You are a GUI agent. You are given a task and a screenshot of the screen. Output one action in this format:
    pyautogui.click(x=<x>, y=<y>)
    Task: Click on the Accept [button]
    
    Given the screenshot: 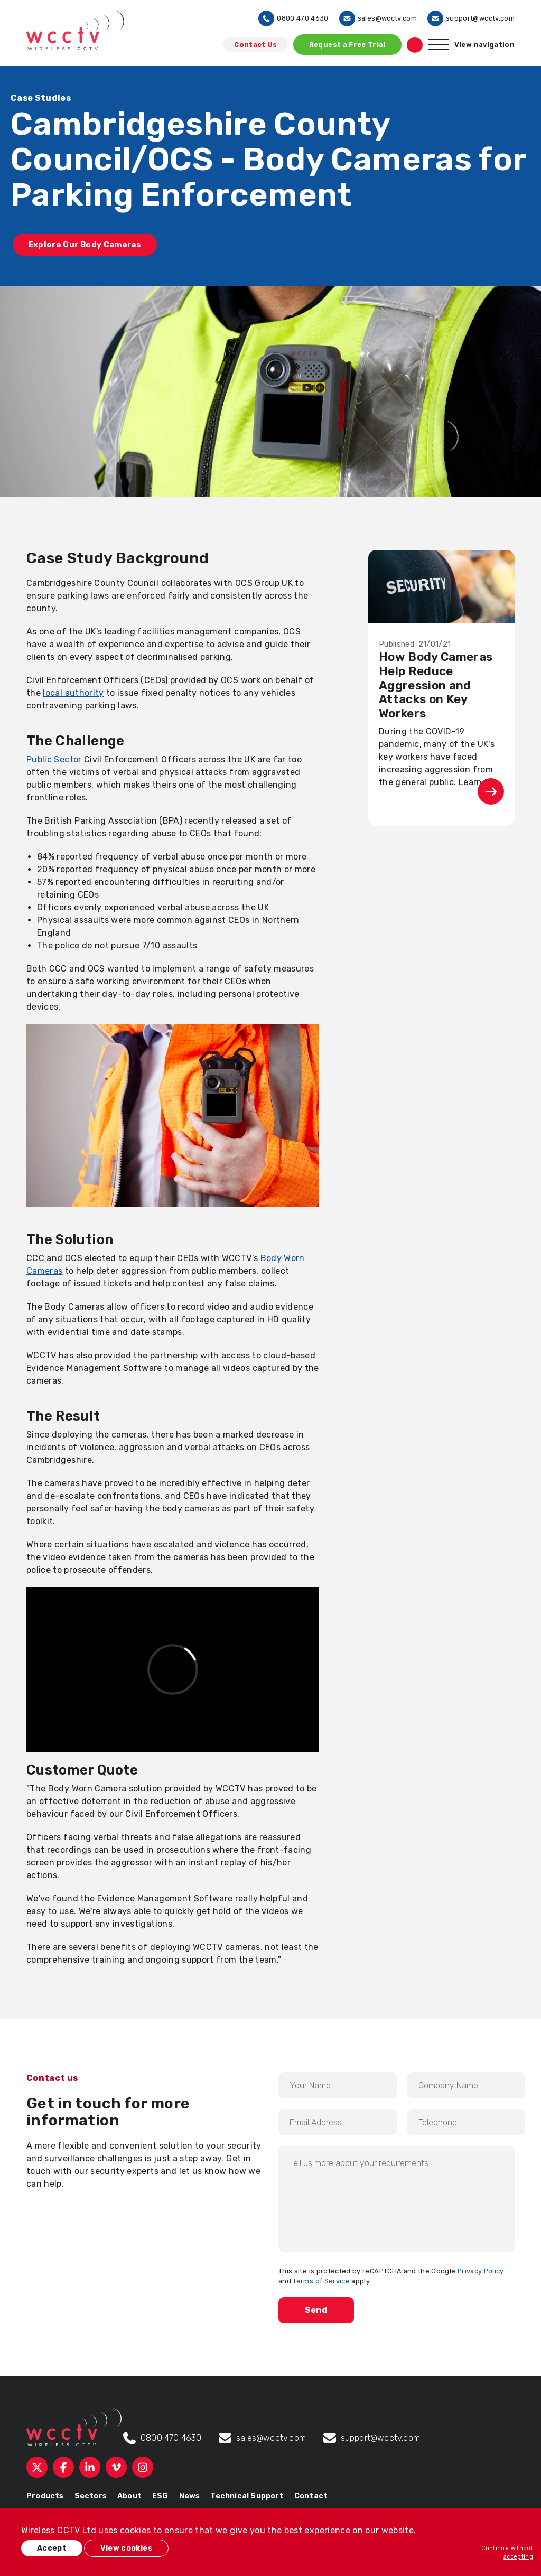 What is the action you would take?
    pyautogui.click(x=53, y=2550)
    